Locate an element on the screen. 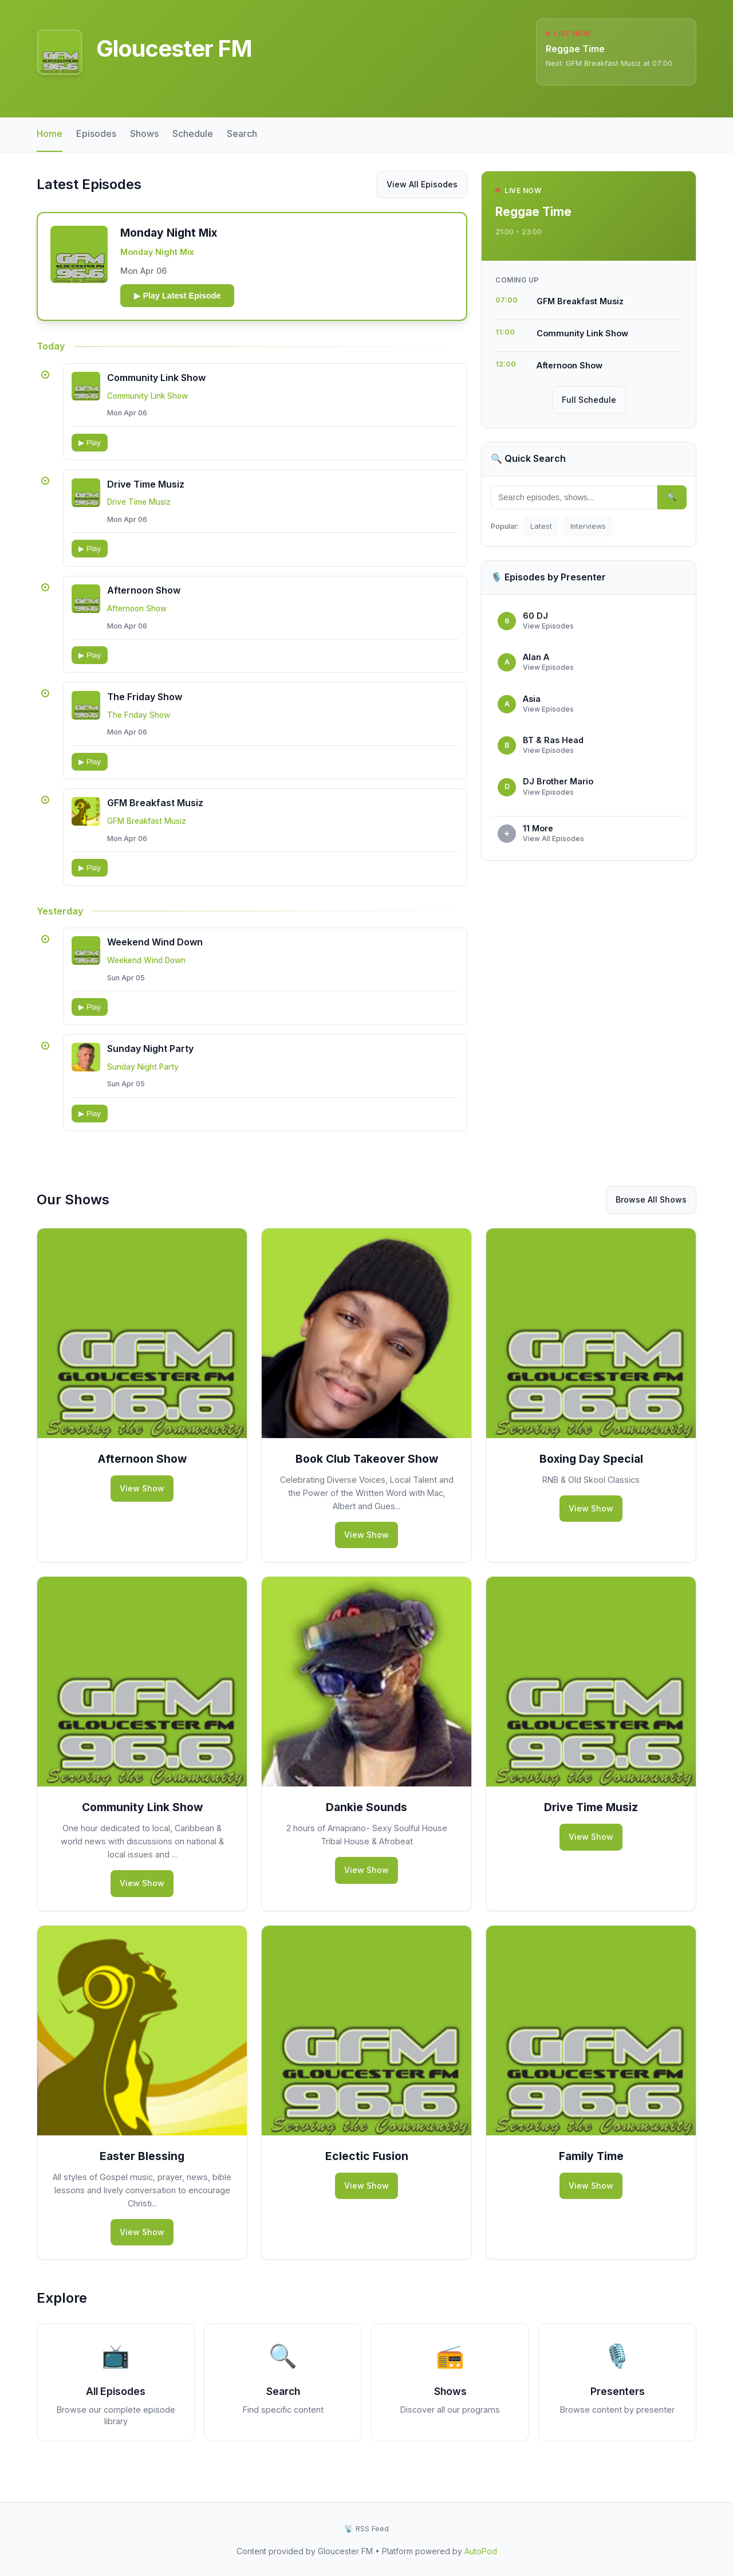 This screenshot has width=733, height=2576. Full Schedule is located at coordinates (589, 400).